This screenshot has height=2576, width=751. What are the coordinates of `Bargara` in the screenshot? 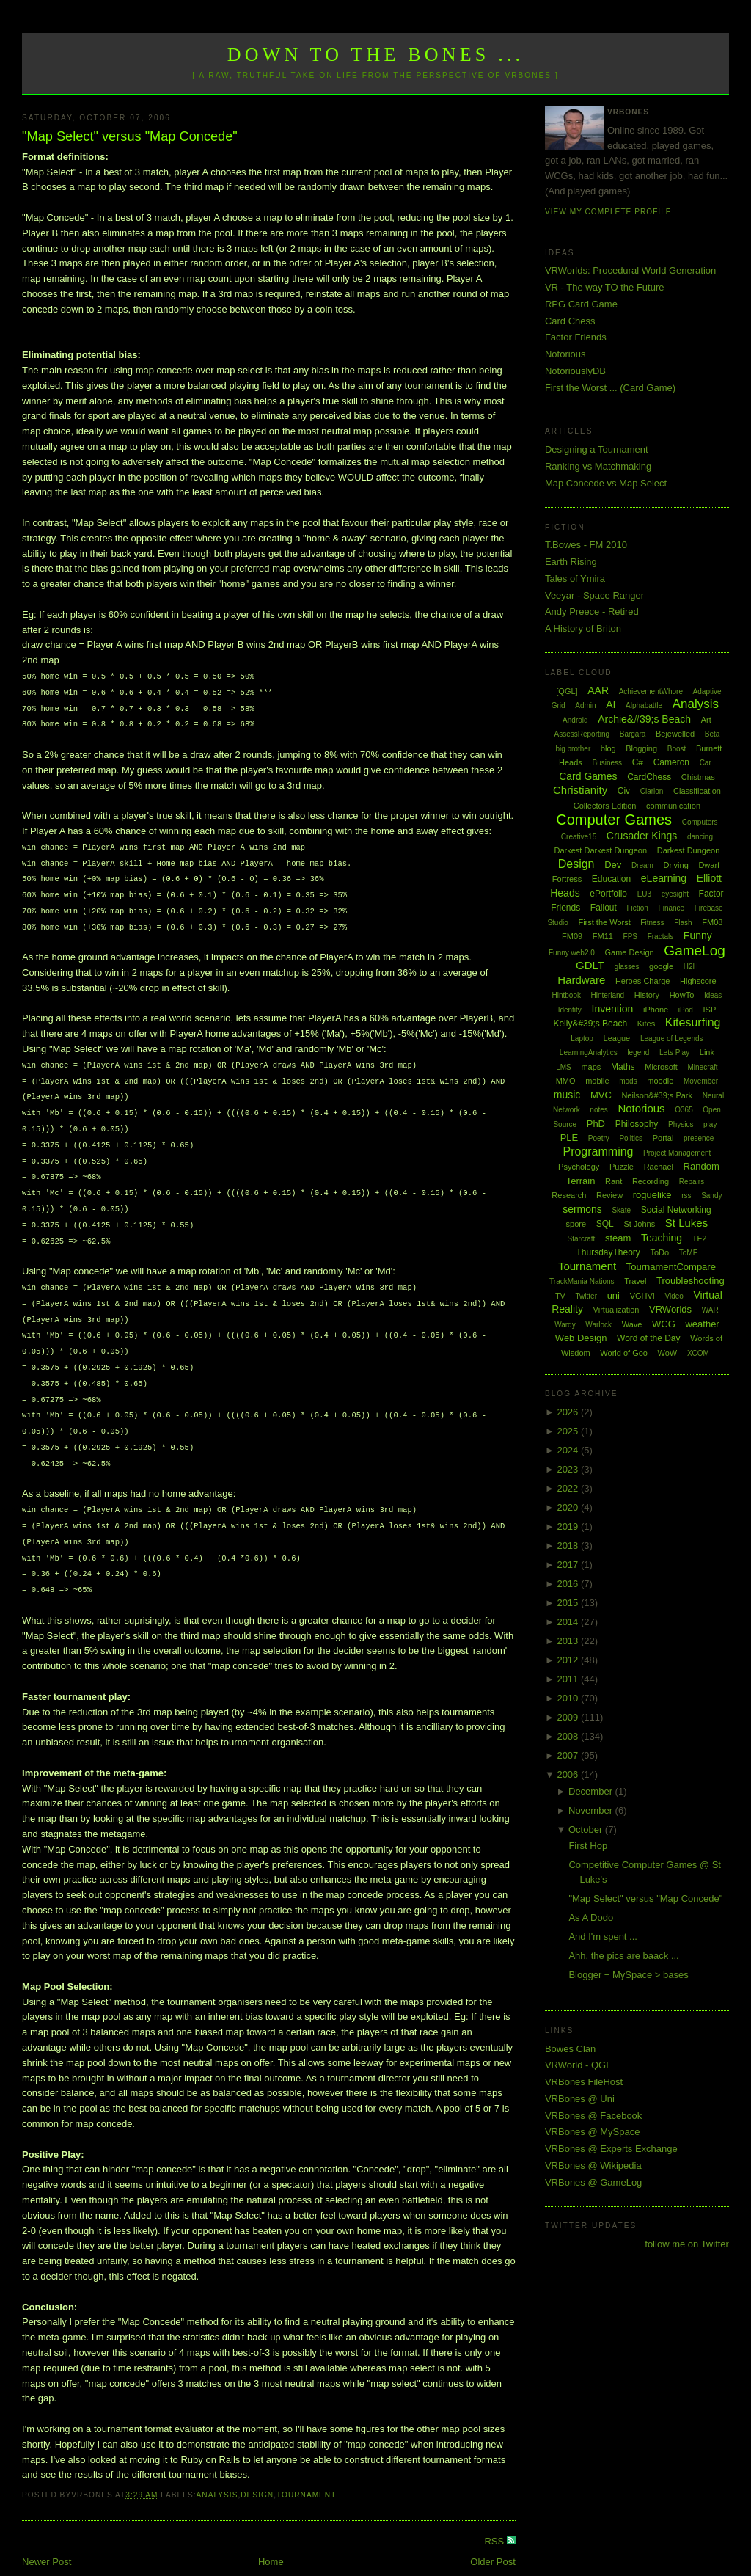 It's located at (633, 734).